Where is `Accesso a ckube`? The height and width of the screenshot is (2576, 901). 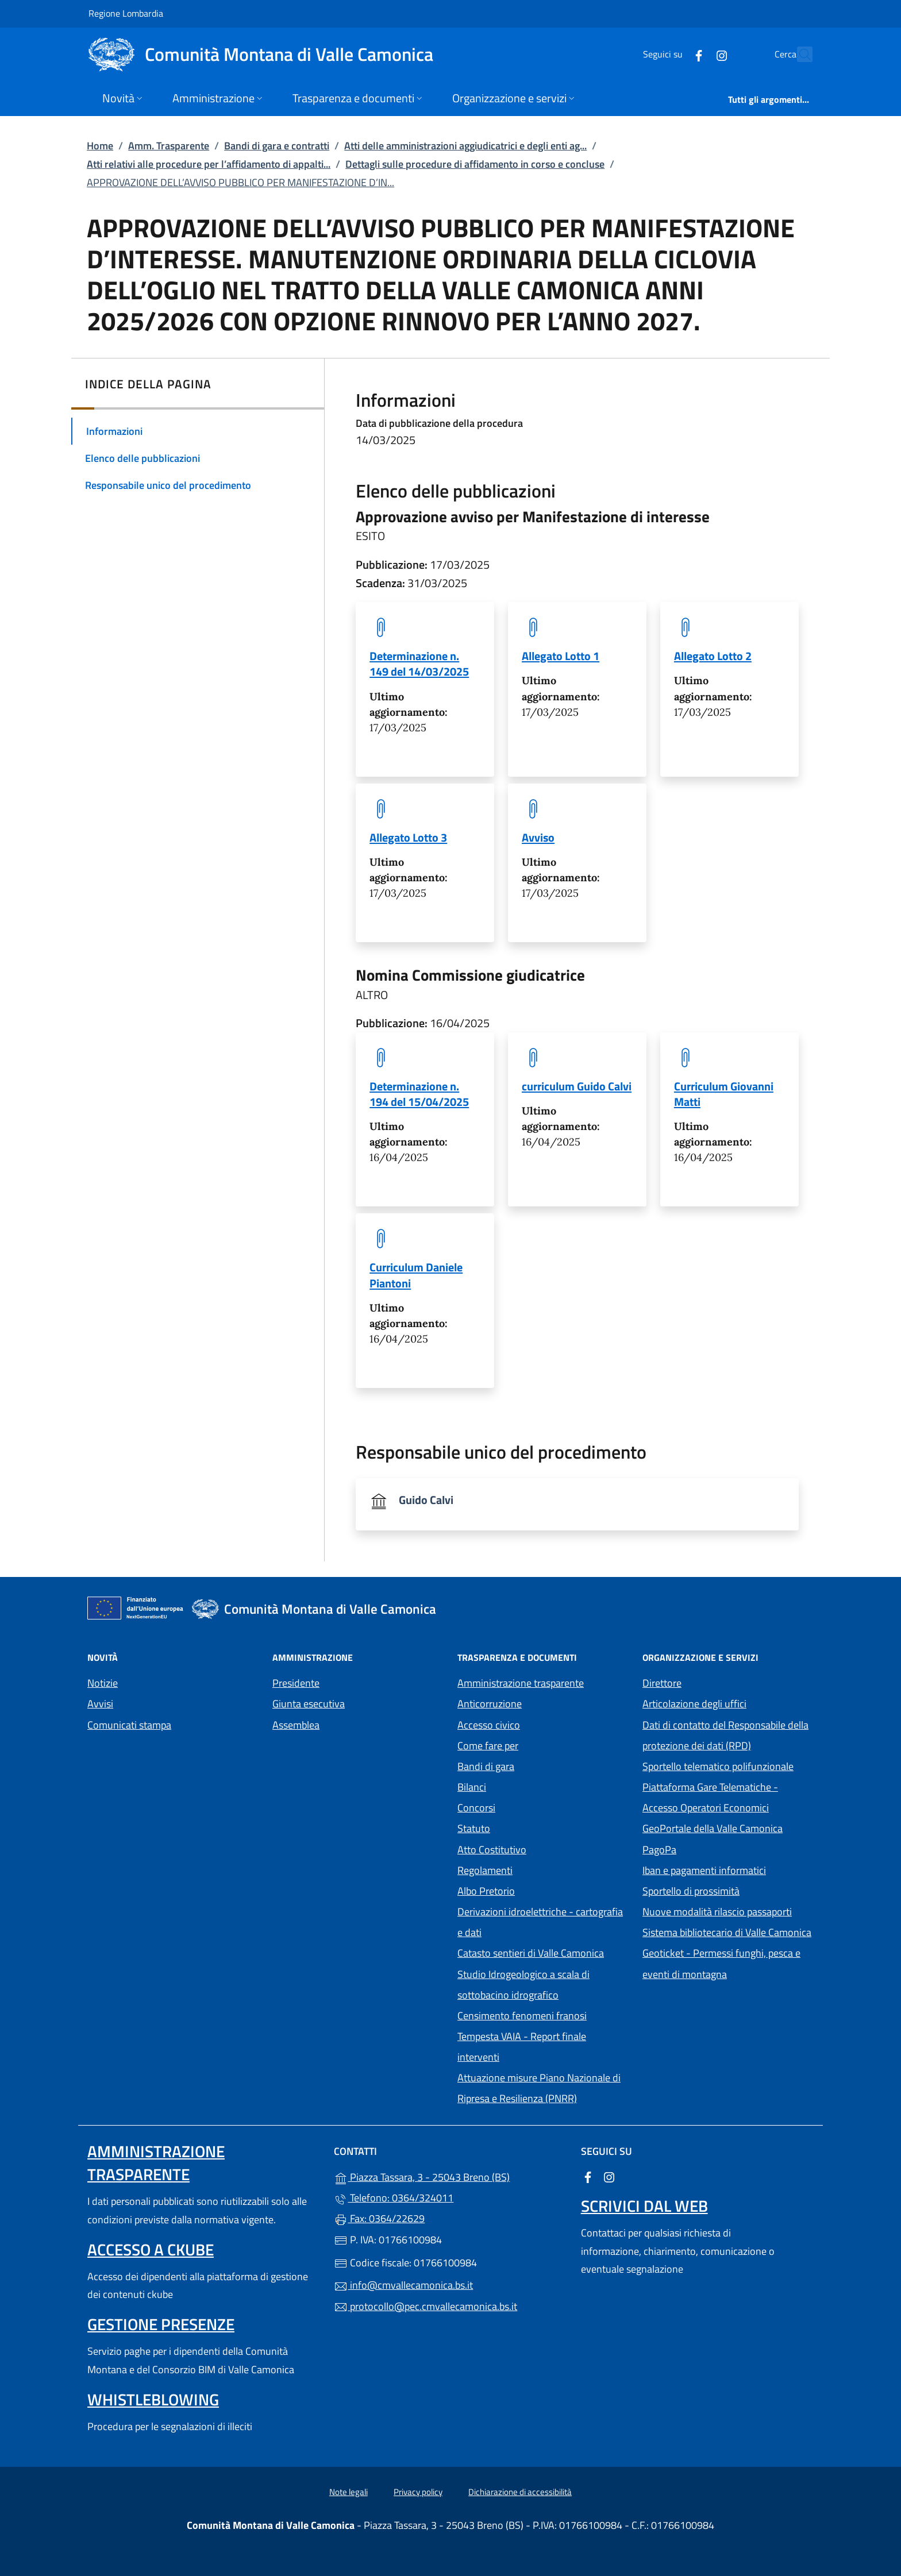
Accesso a ckube is located at coordinates (150, 2249).